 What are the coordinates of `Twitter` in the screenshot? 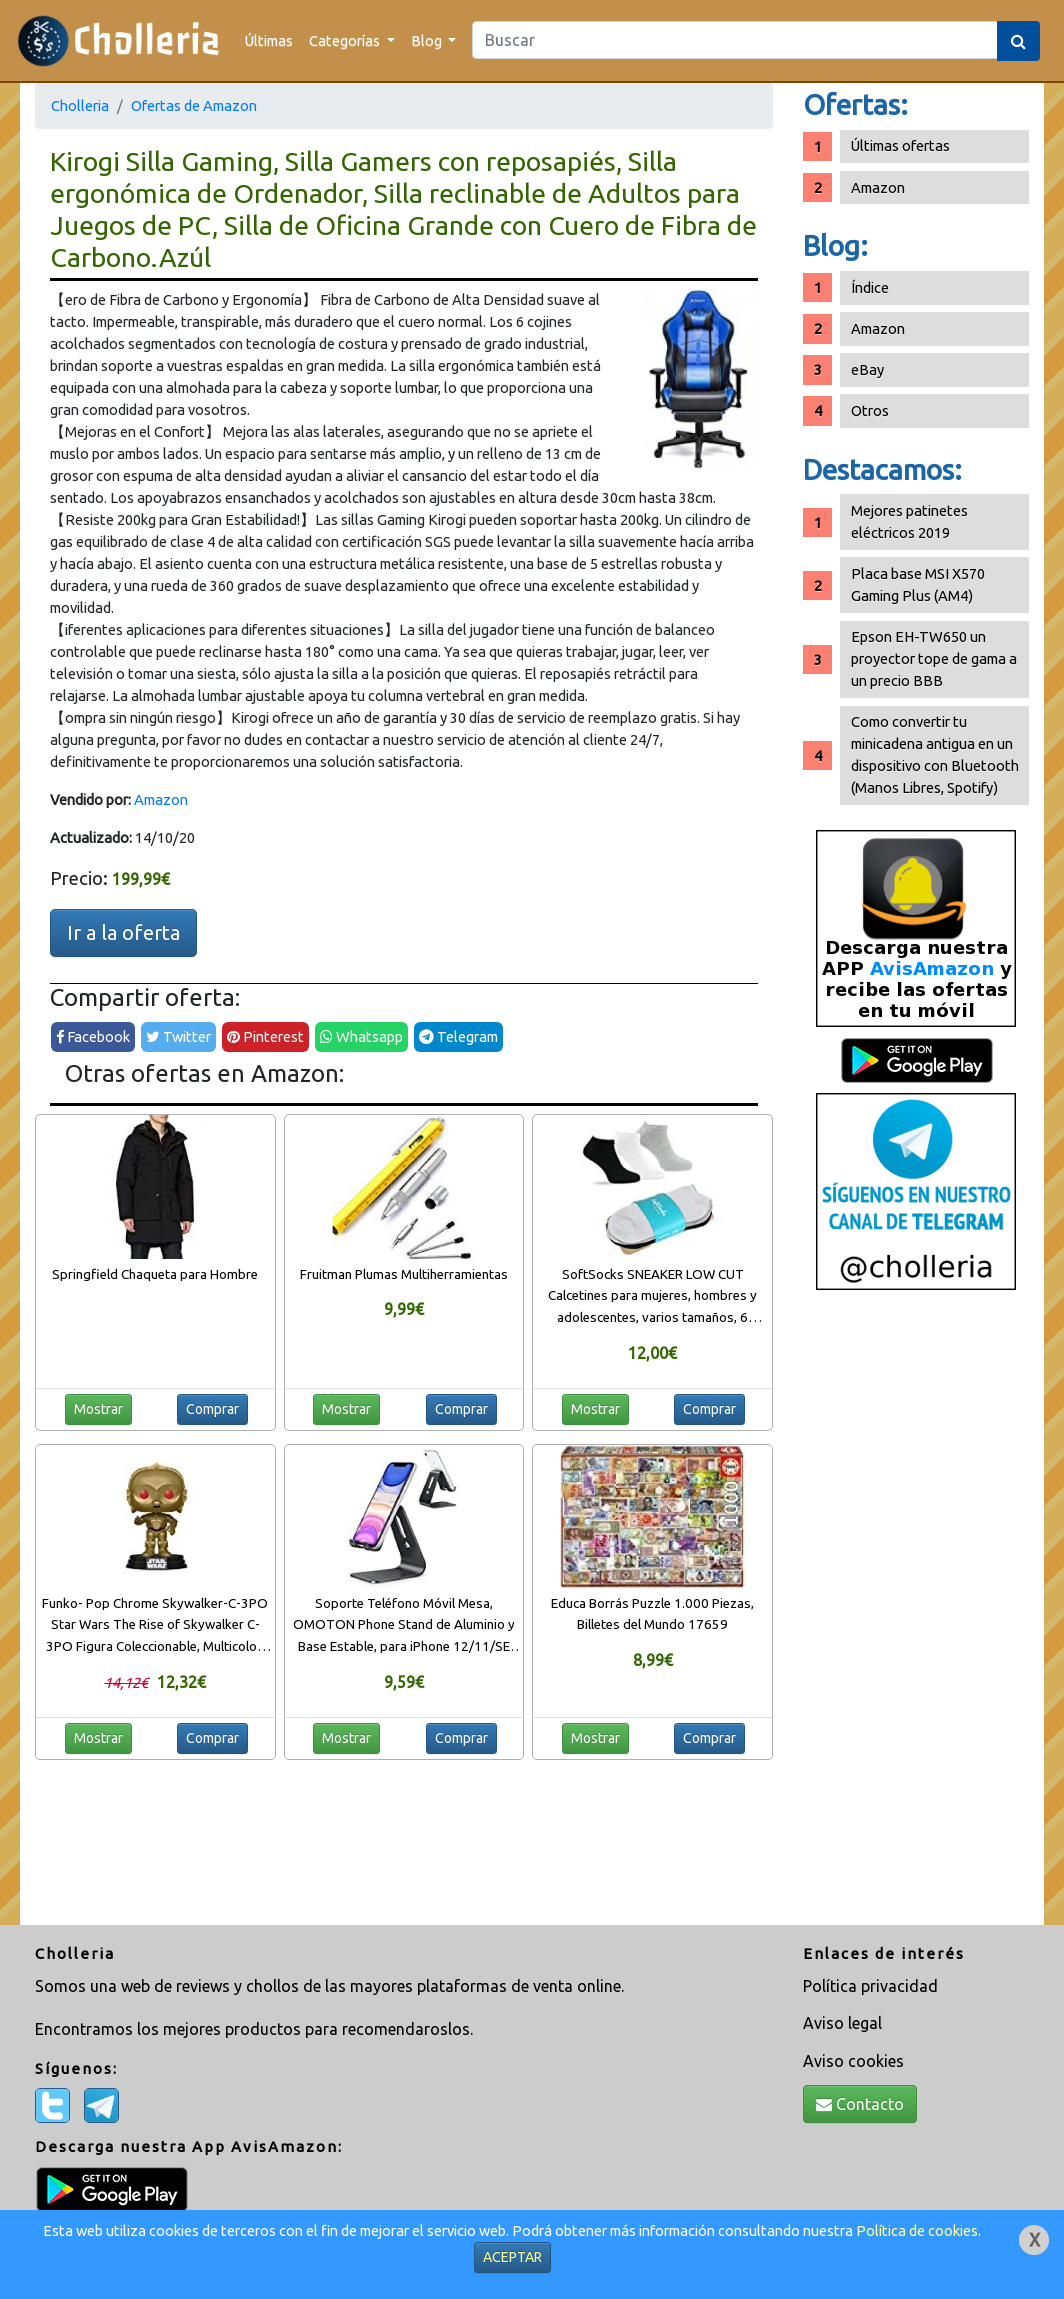 It's located at (178, 1036).